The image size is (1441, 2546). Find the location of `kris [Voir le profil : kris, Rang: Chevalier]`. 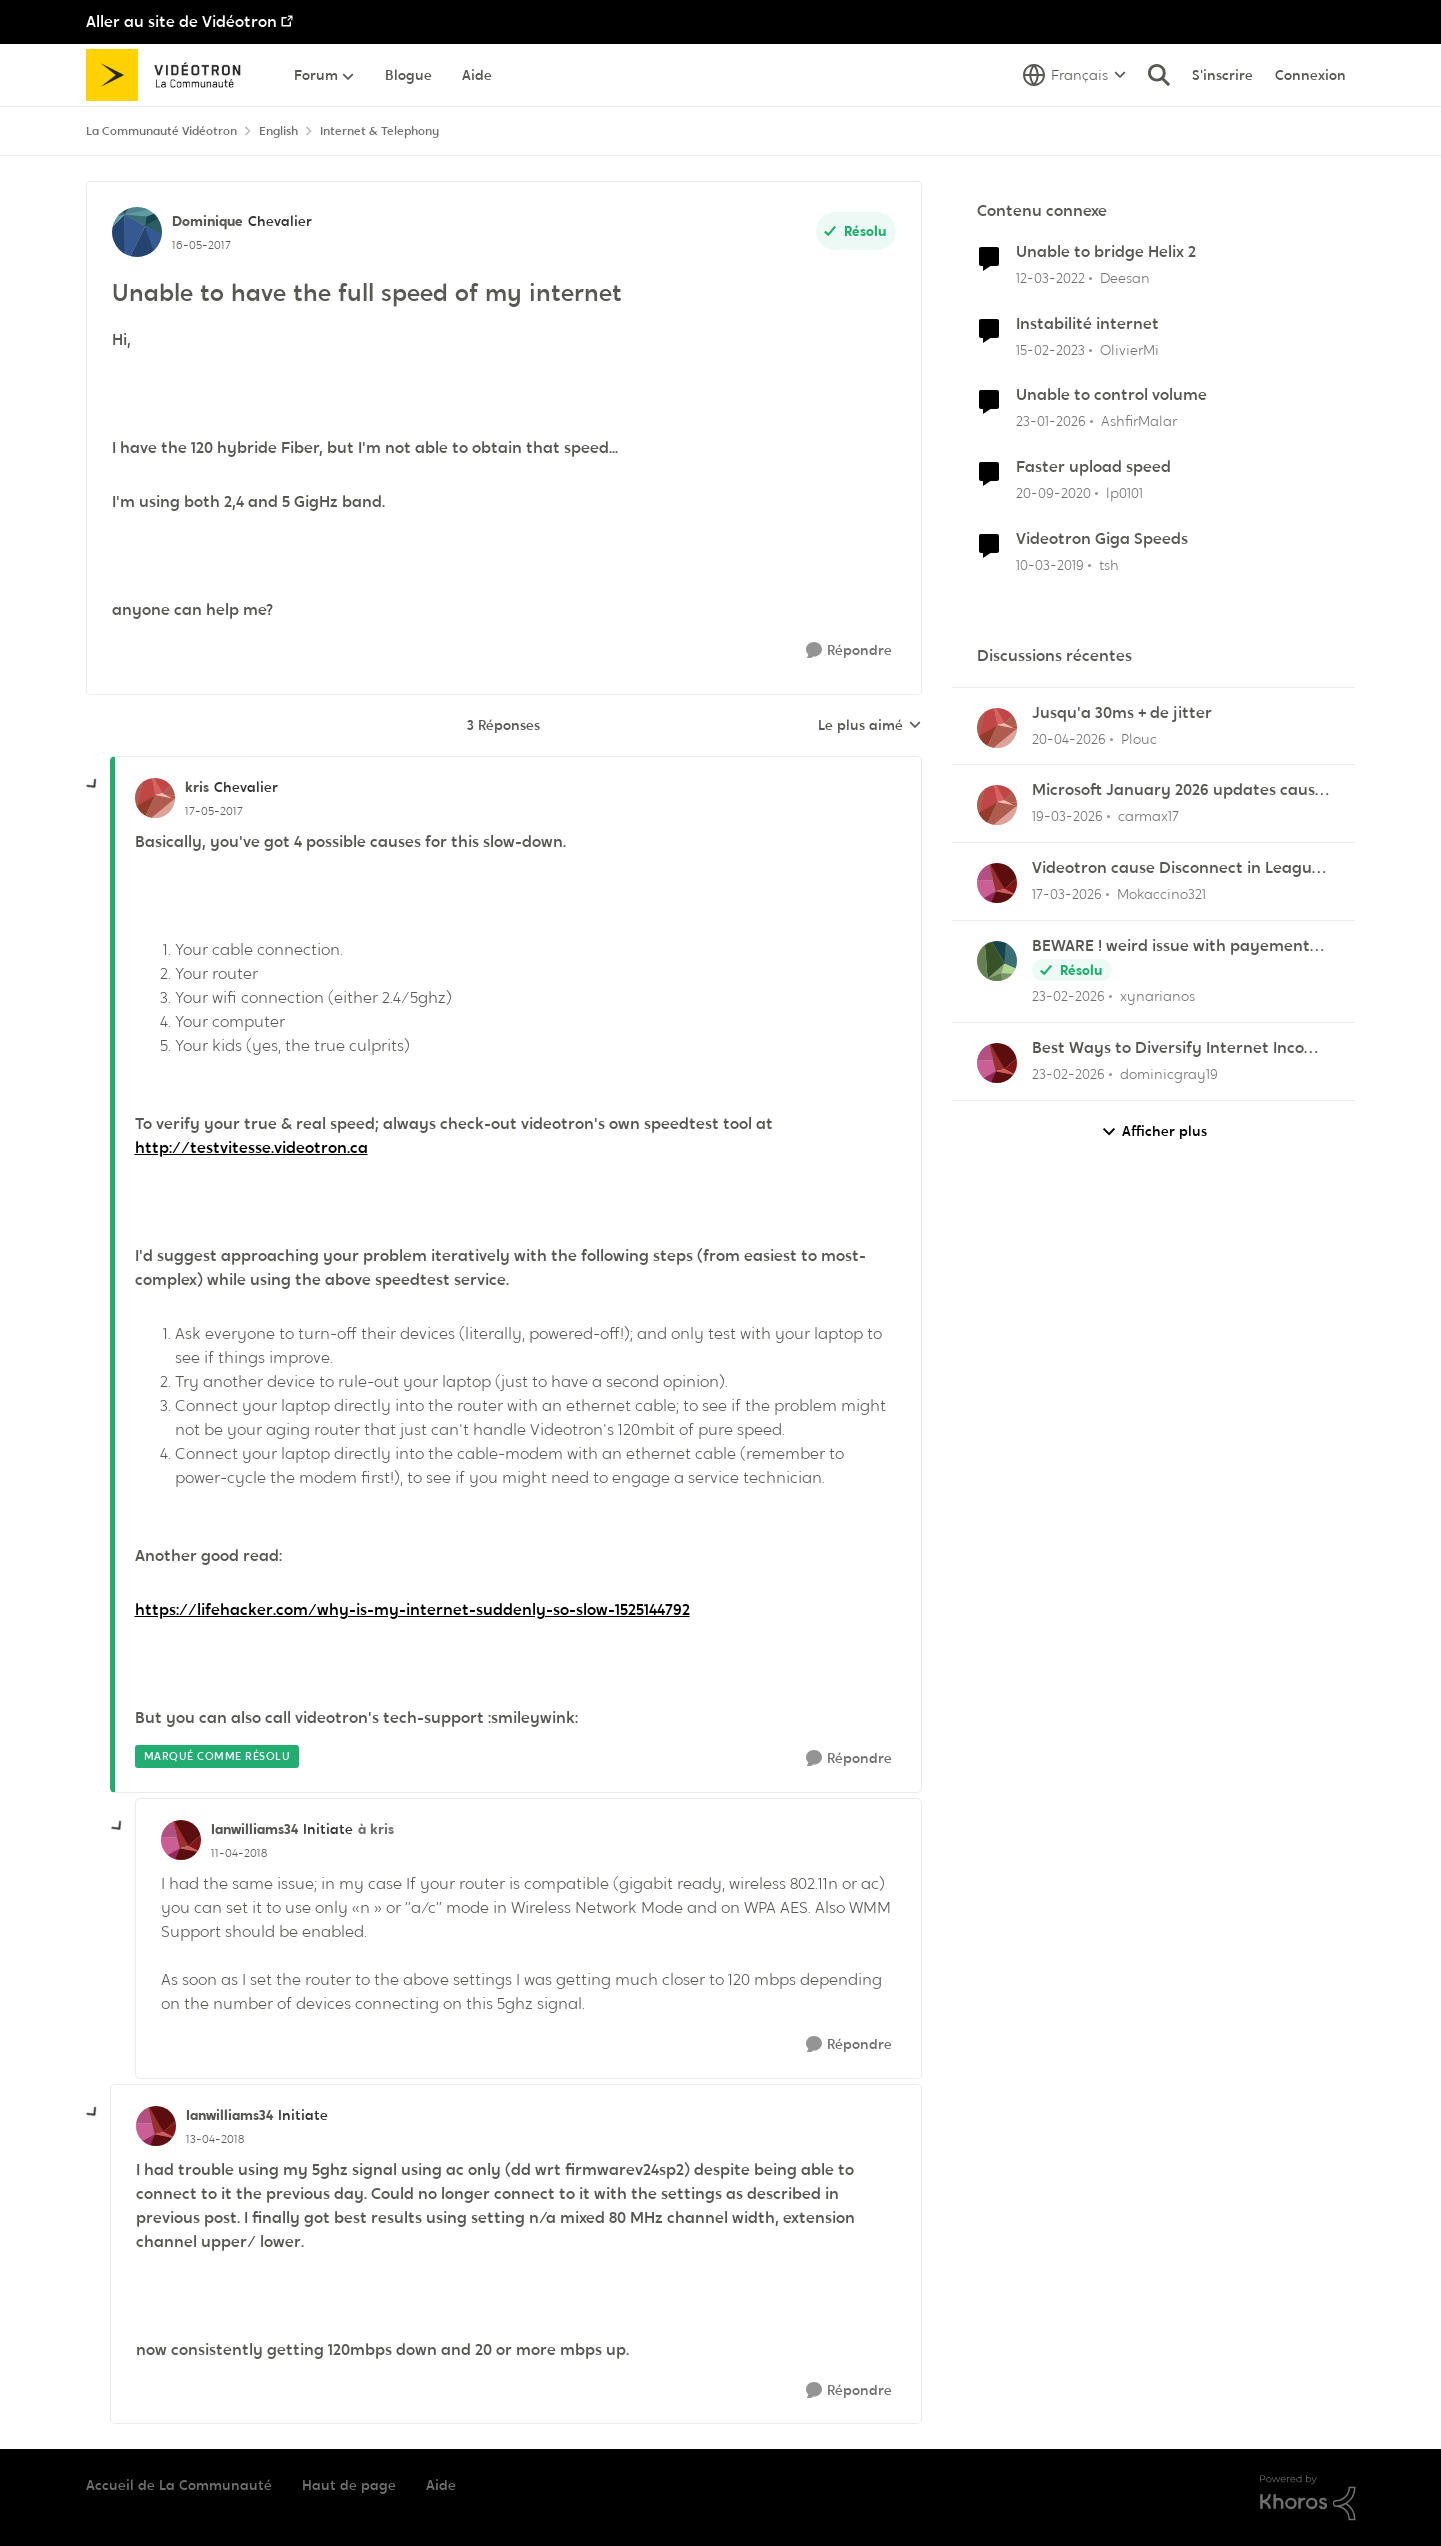

kris [Voir le profil : kris, Rang: Chevalier] is located at coordinates (197, 787).